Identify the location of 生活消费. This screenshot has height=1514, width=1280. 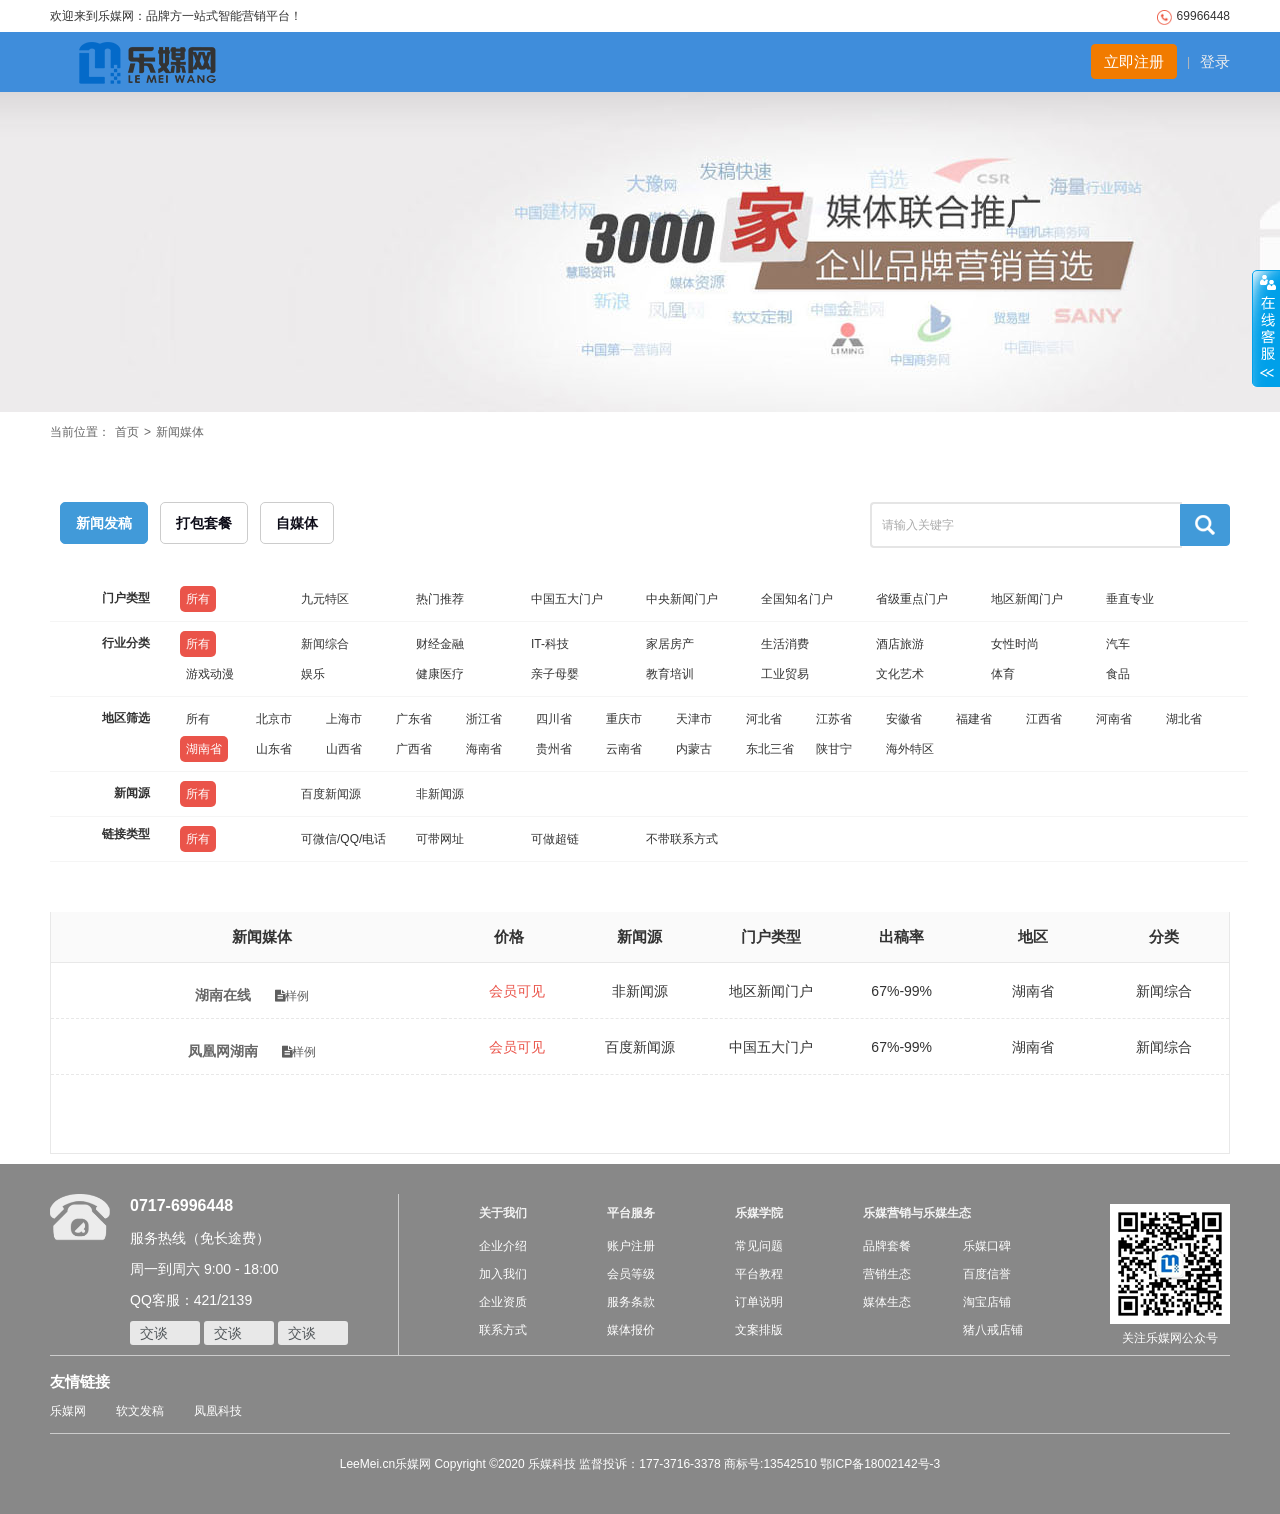
(785, 644).